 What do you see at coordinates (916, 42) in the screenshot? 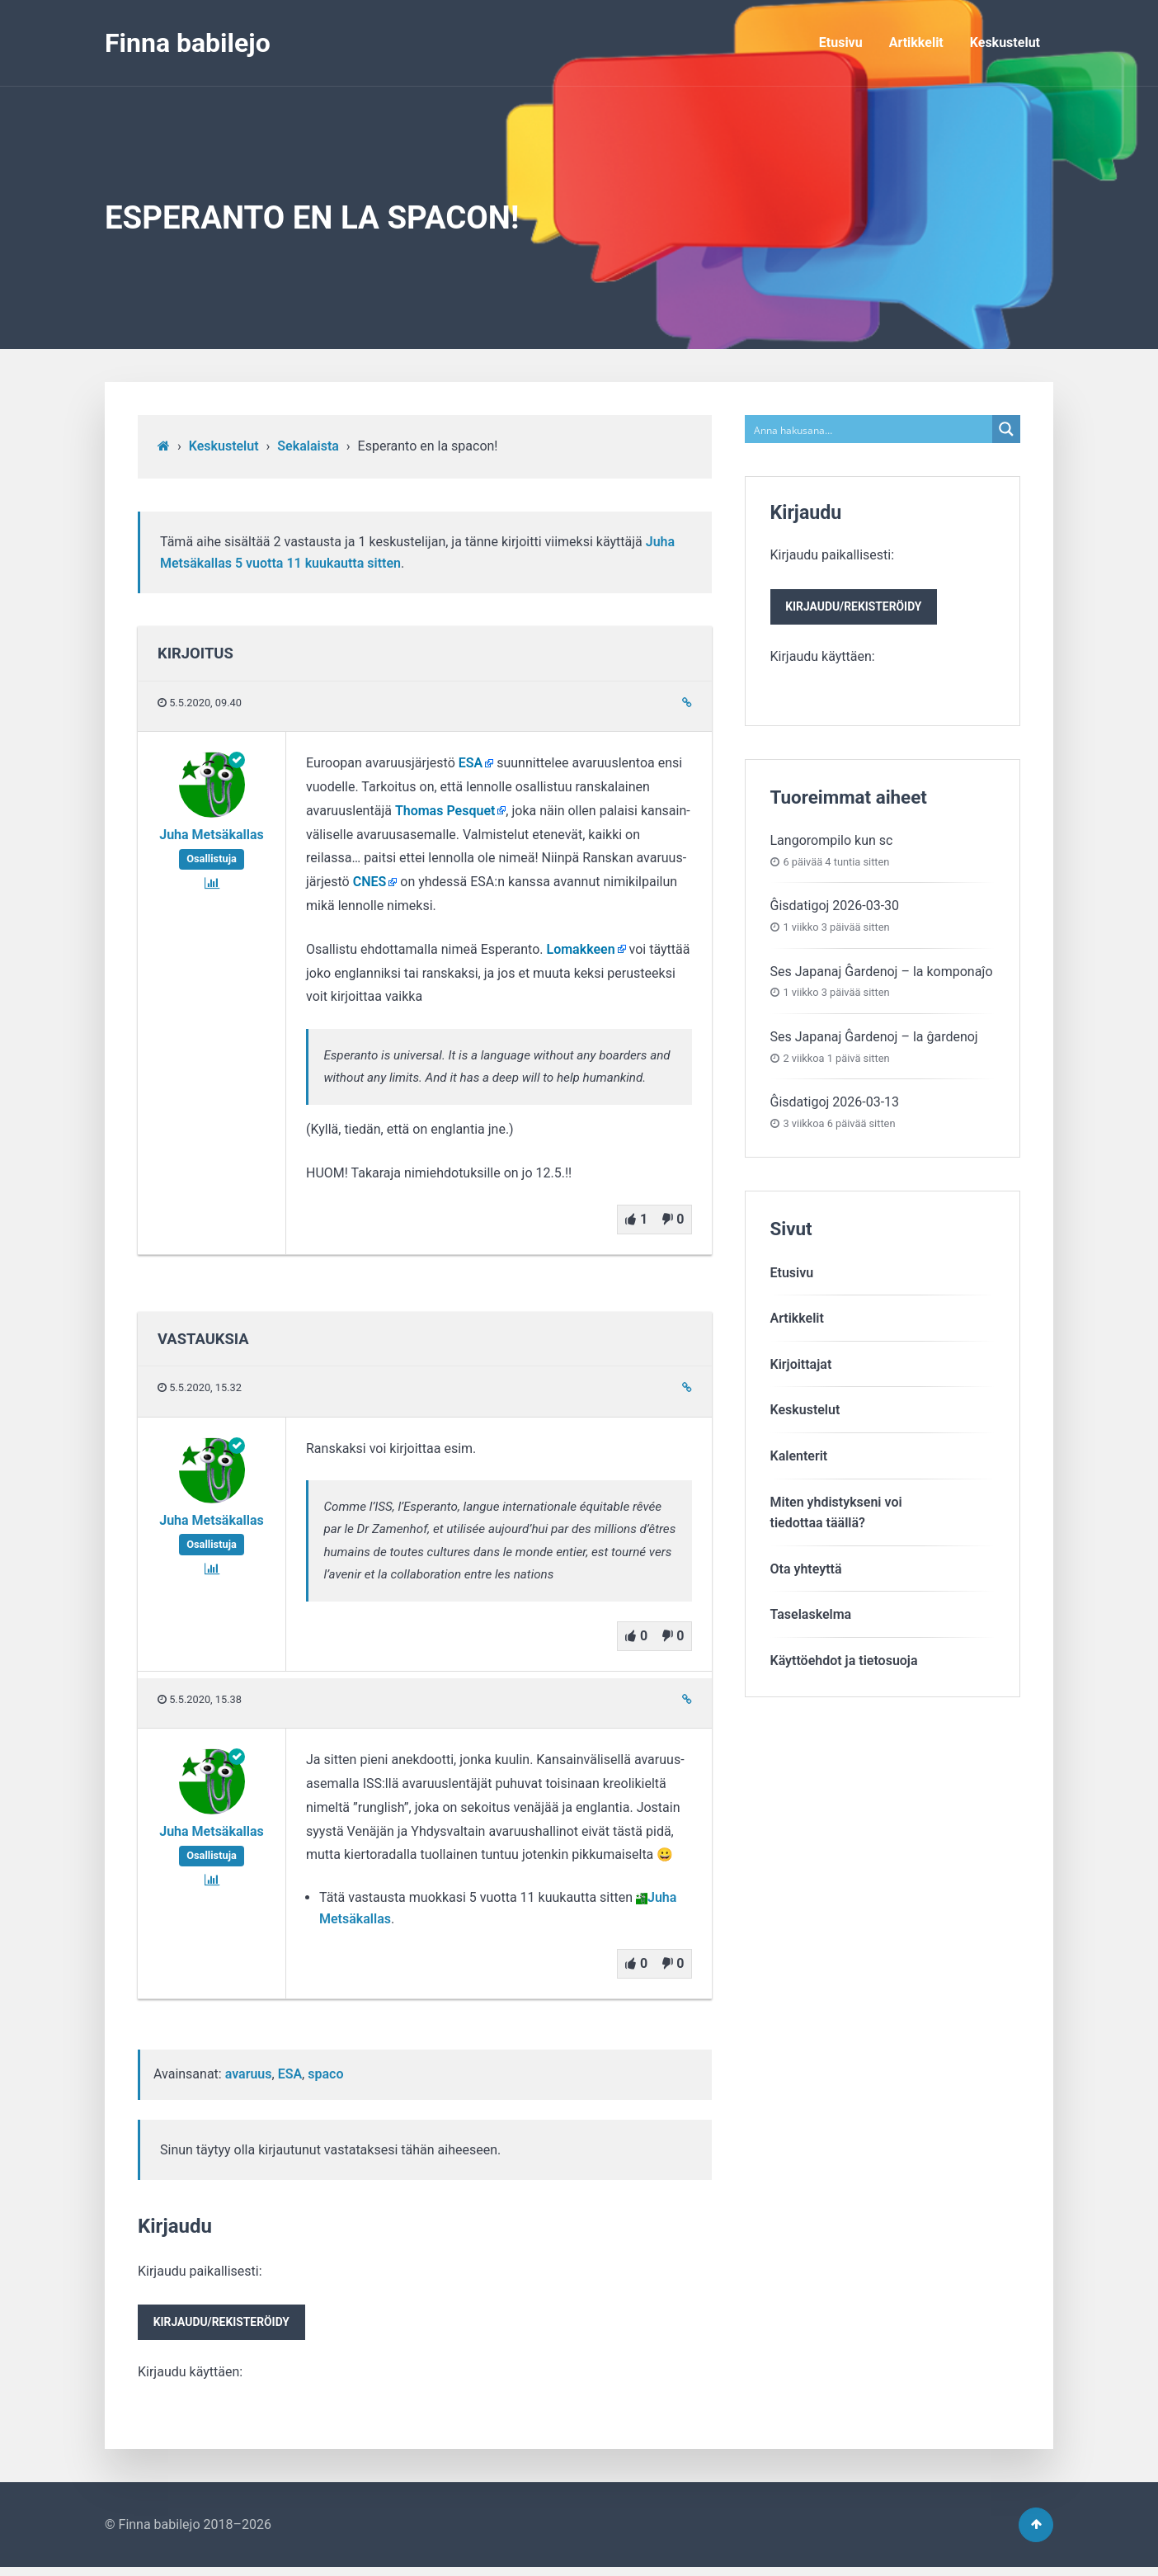
I see `Artikkelit` at bounding box center [916, 42].